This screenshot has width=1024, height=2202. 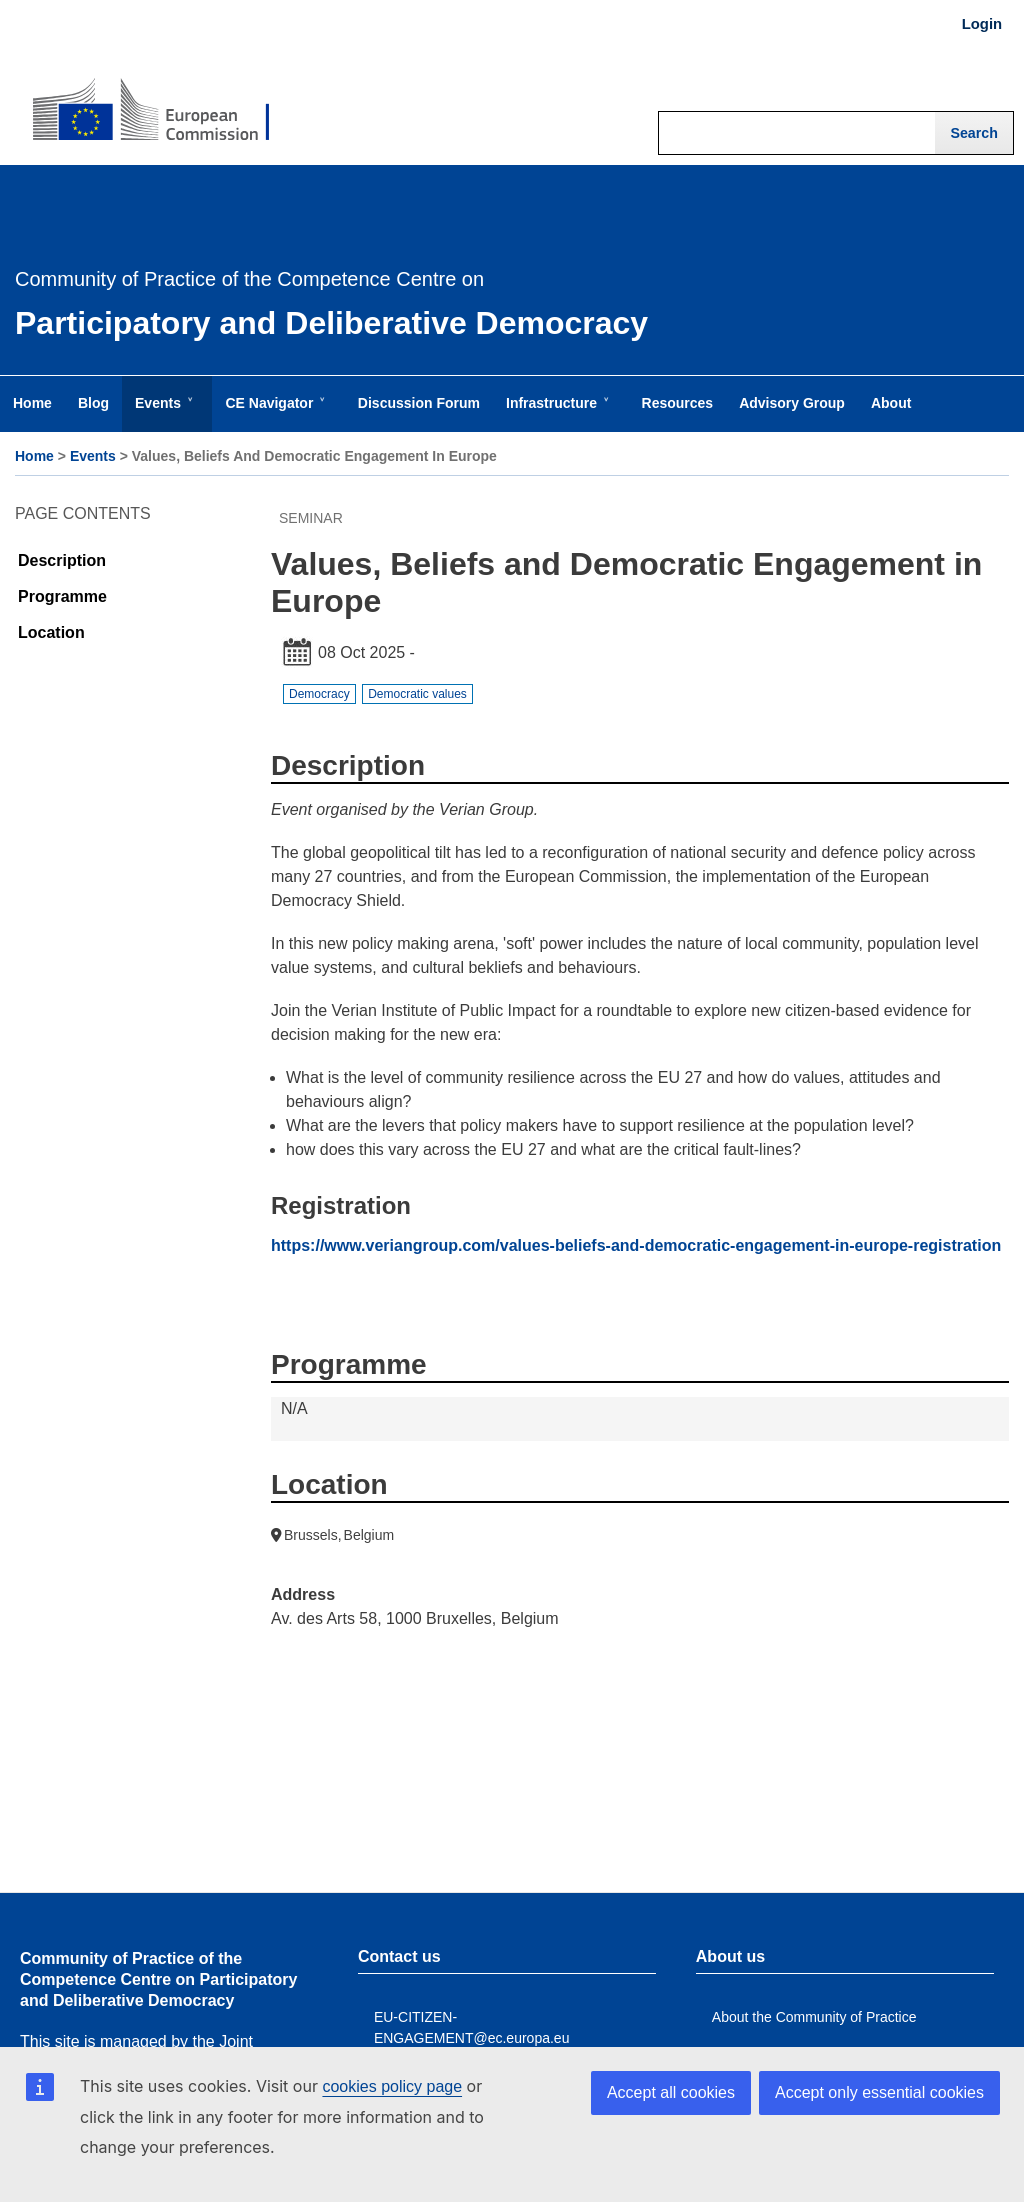 What do you see at coordinates (93, 456) in the screenshot?
I see `Events` at bounding box center [93, 456].